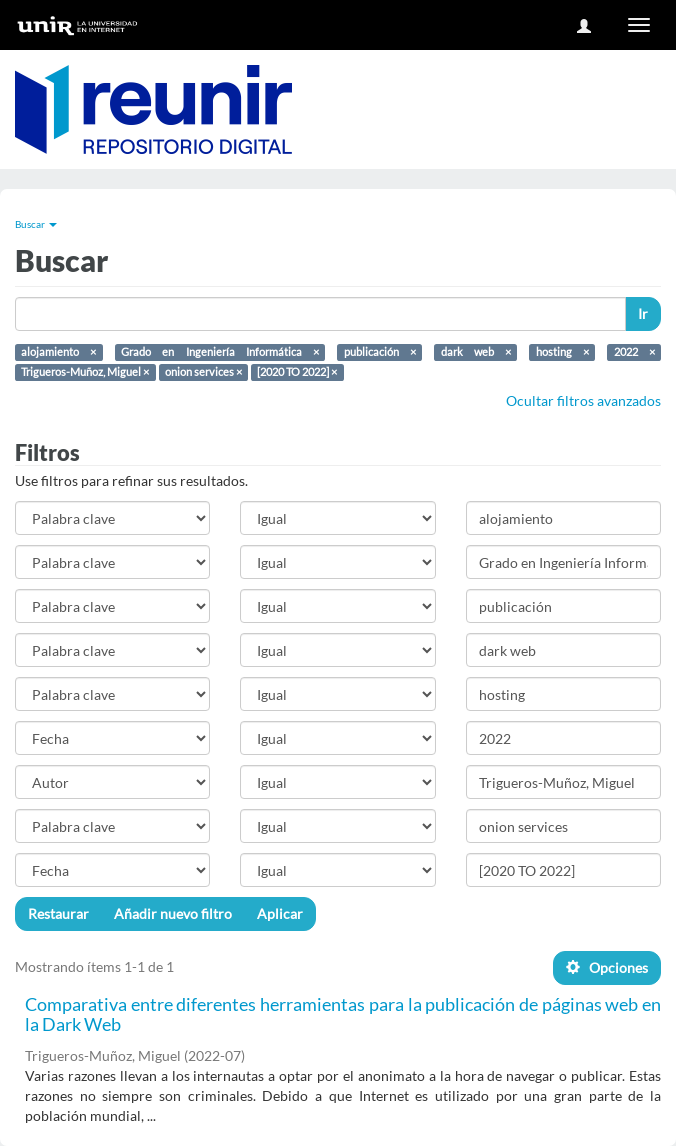 The width and height of the screenshot is (676, 1146). Describe the element at coordinates (476, 352) in the screenshot. I see `dark web ×` at that location.